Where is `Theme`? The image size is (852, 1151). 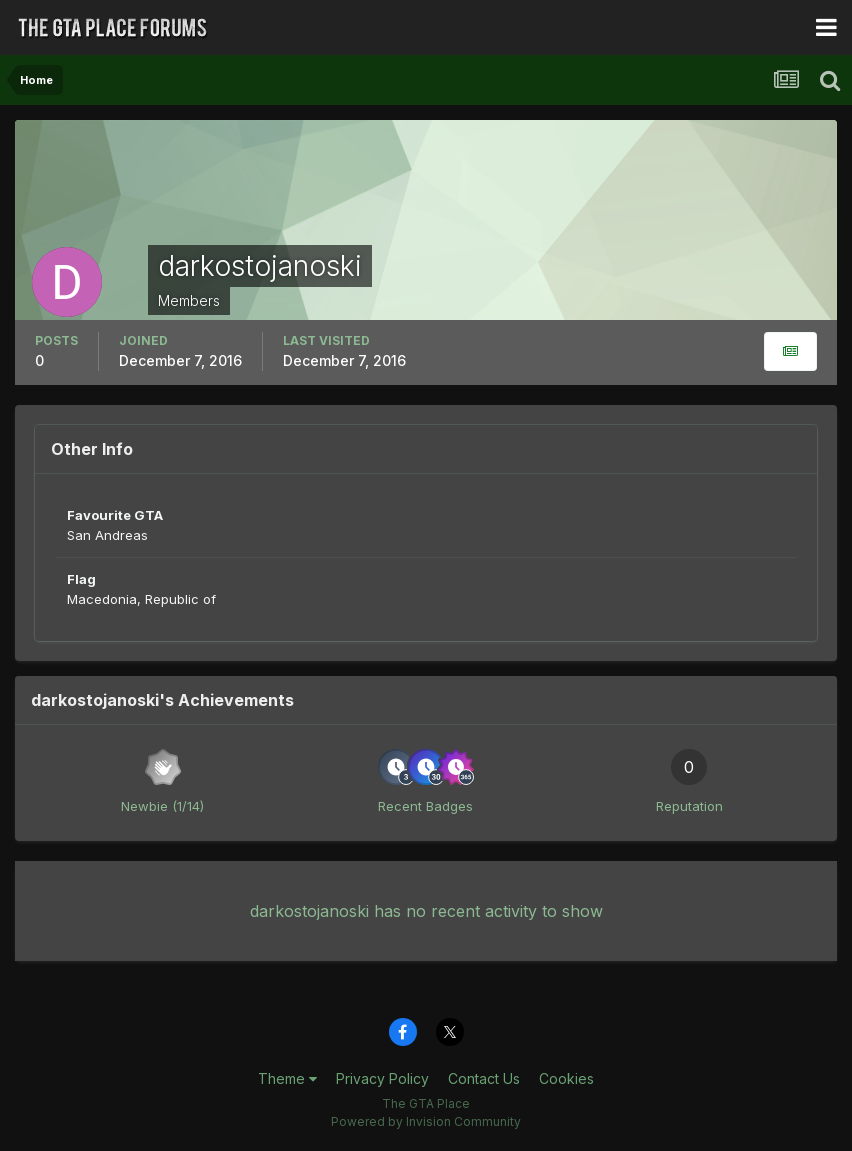 Theme is located at coordinates (287, 1078).